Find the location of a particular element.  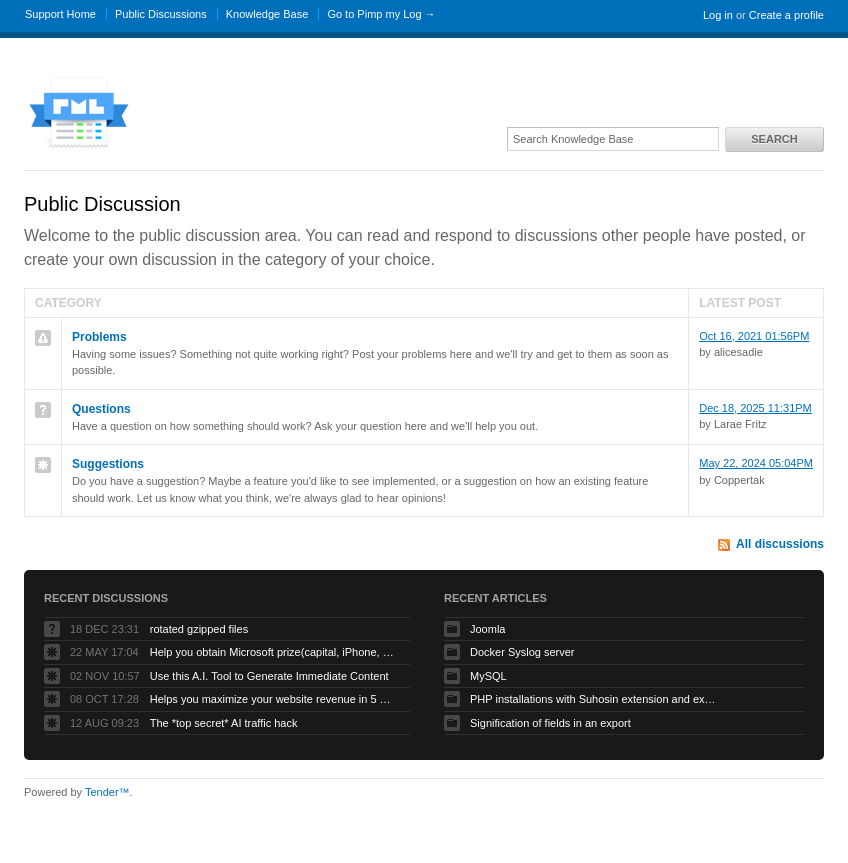

Signification of fields in an export is located at coordinates (550, 723).